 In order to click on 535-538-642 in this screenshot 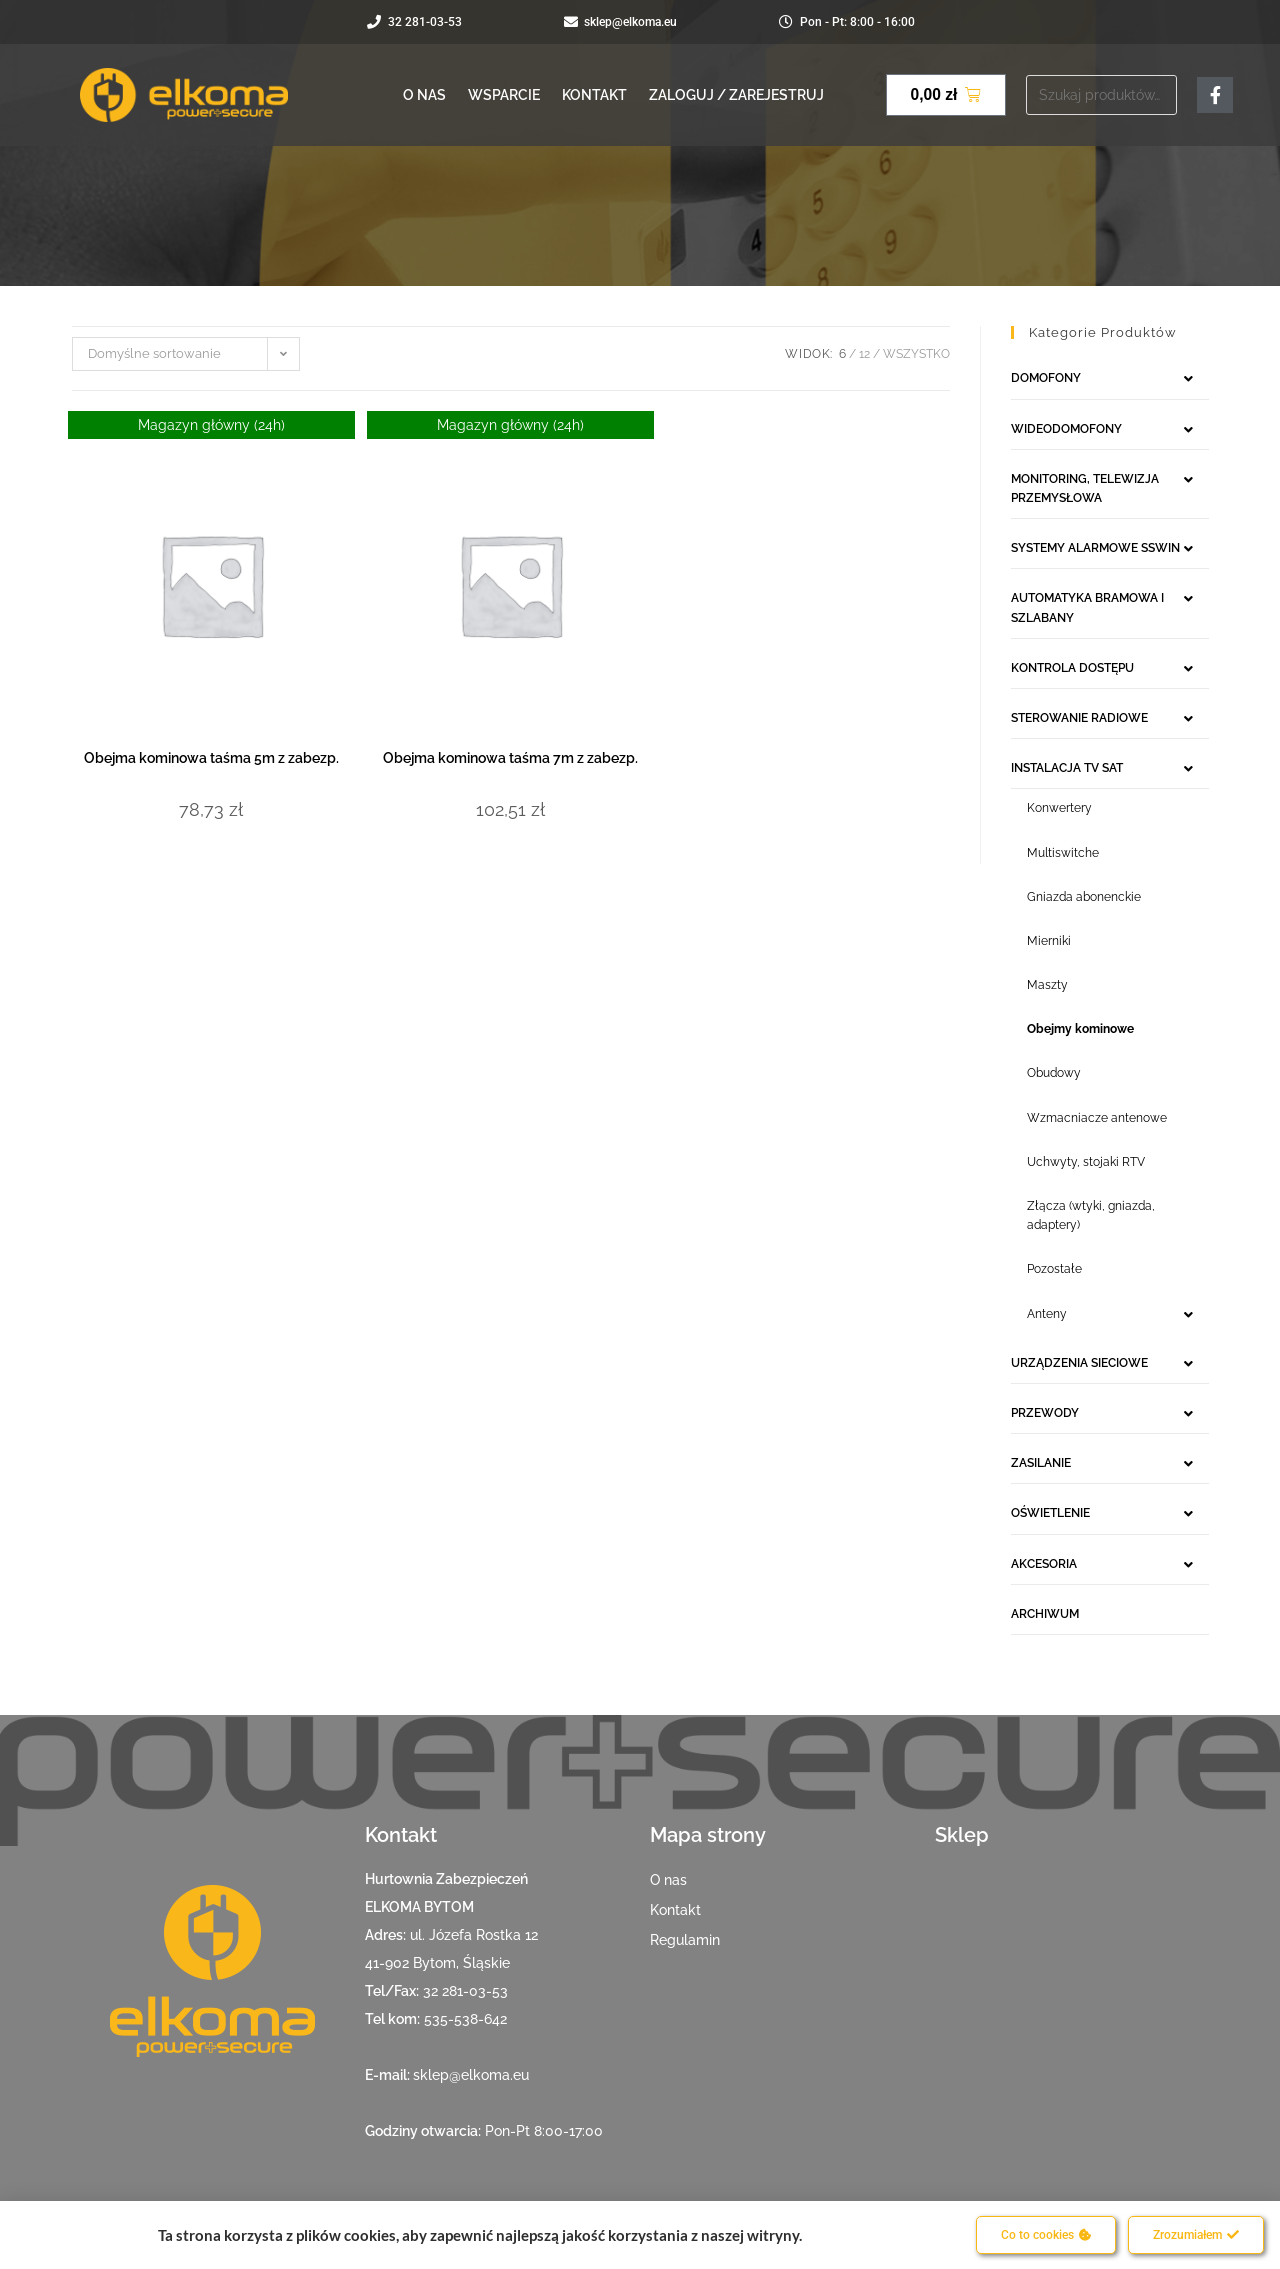, I will do `click(465, 2019)`.